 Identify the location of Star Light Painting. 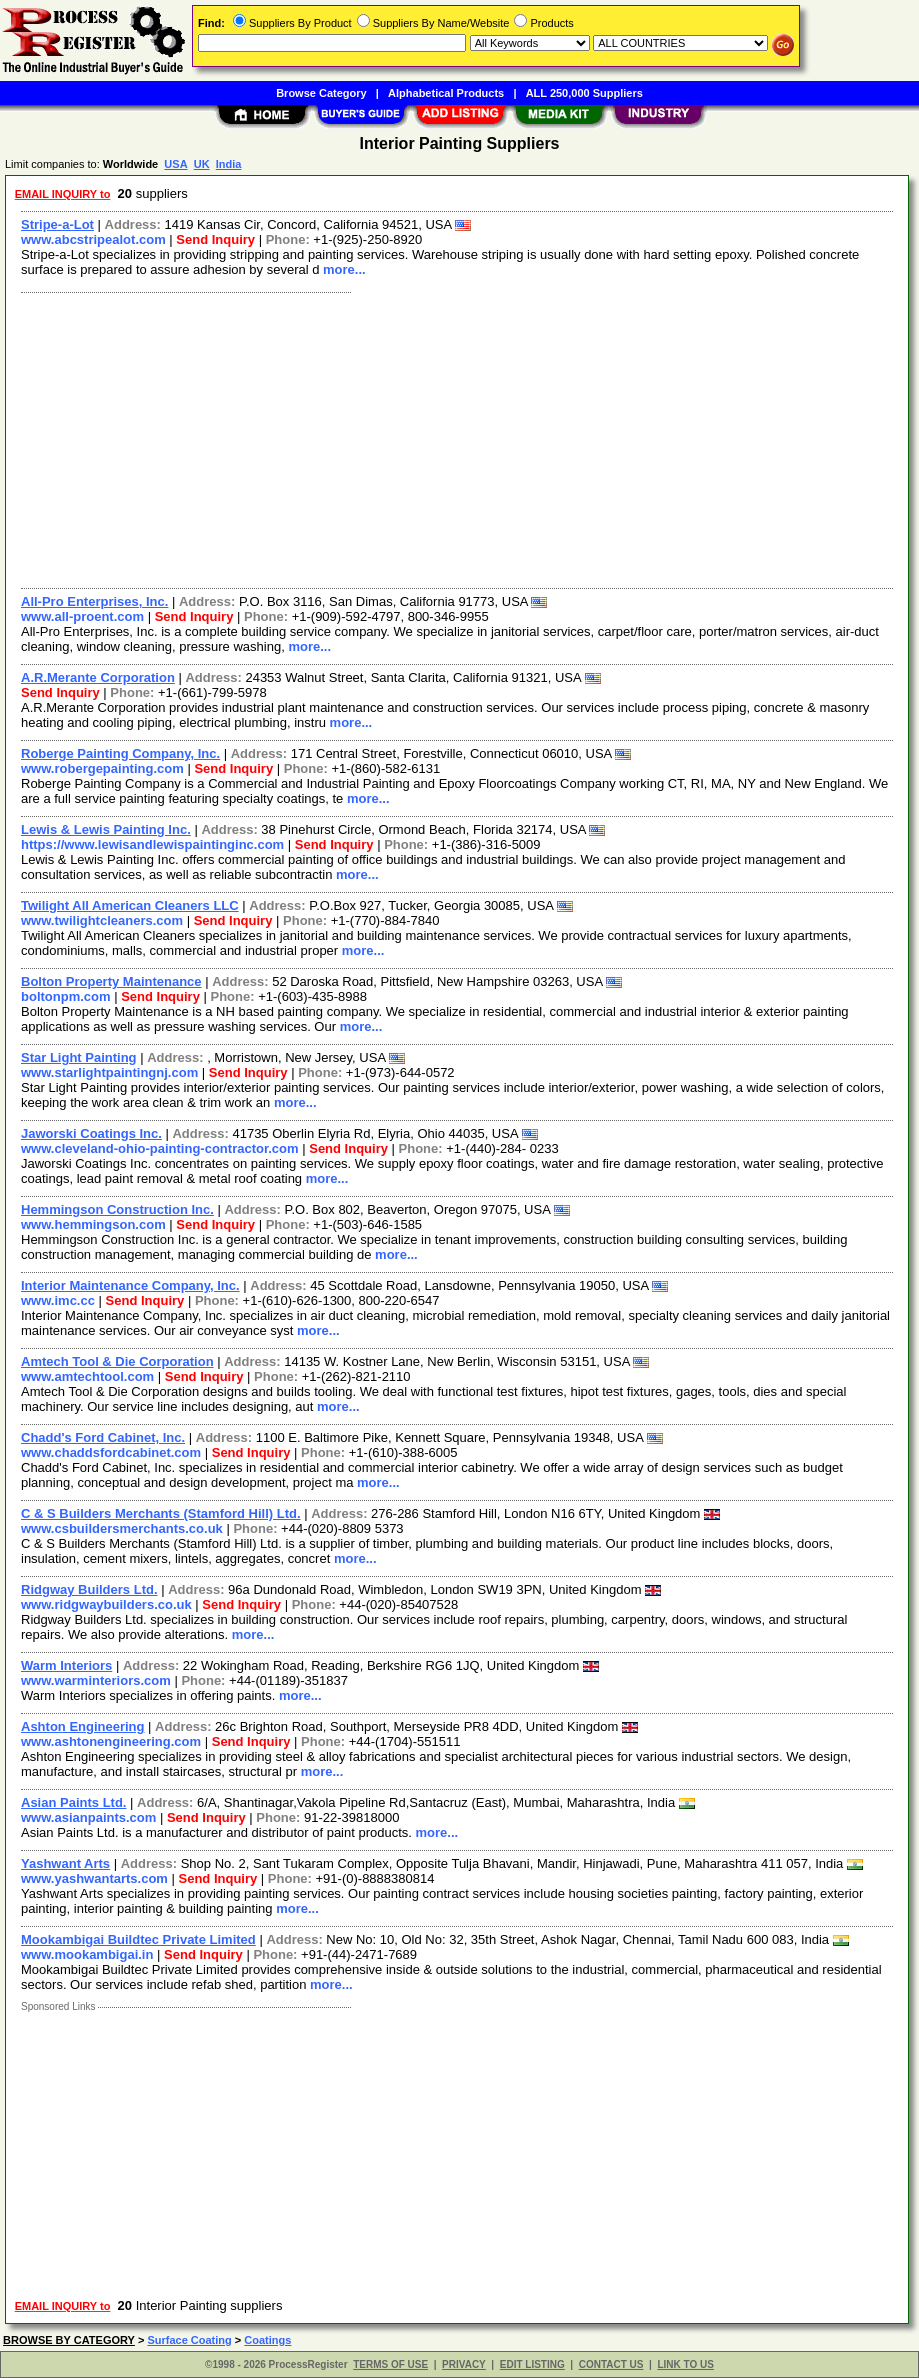
(79, 1057).